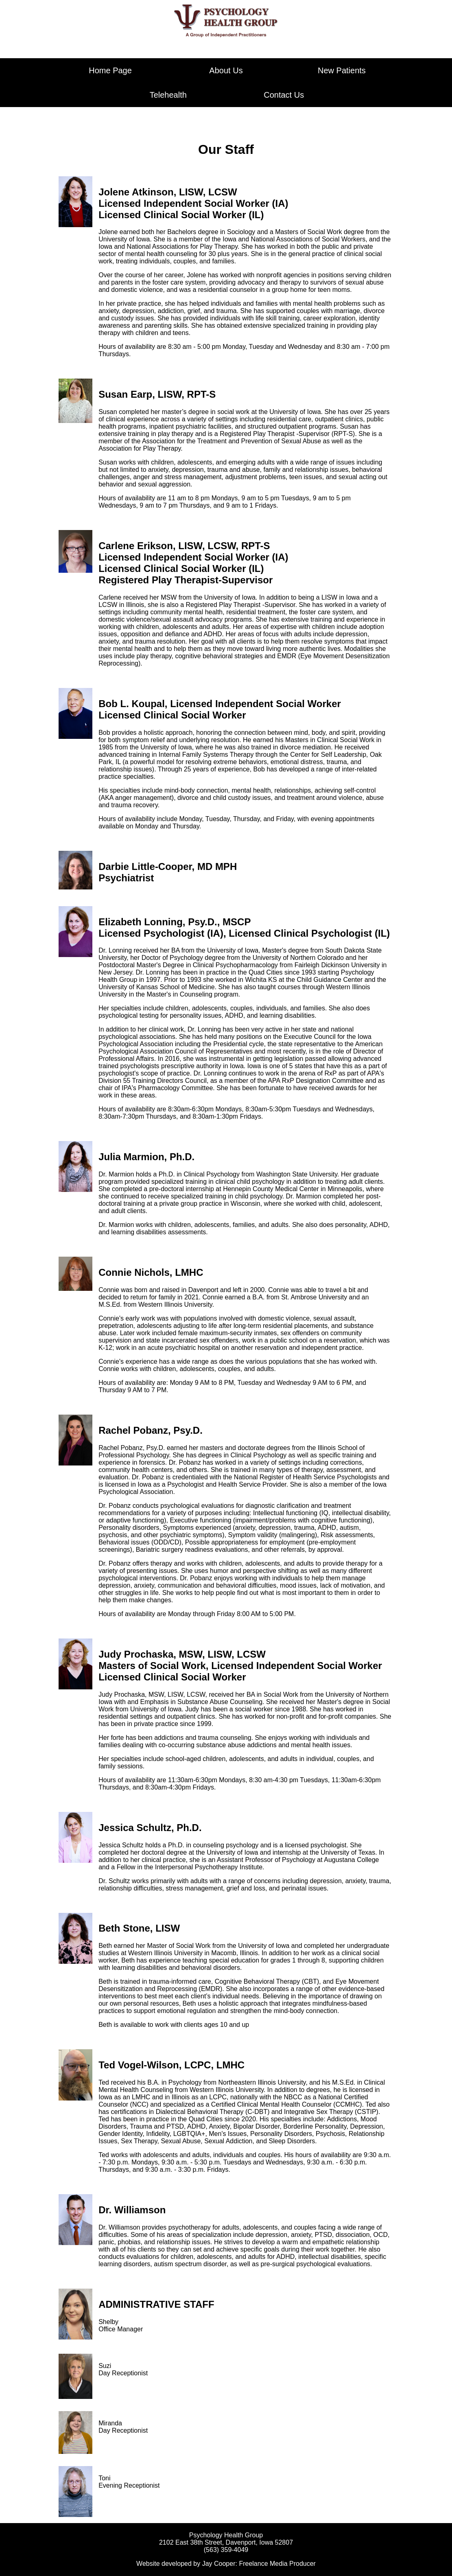  Describe the element at coordinates (110, 70) in the screenshot. I see `Home Page` at that location.